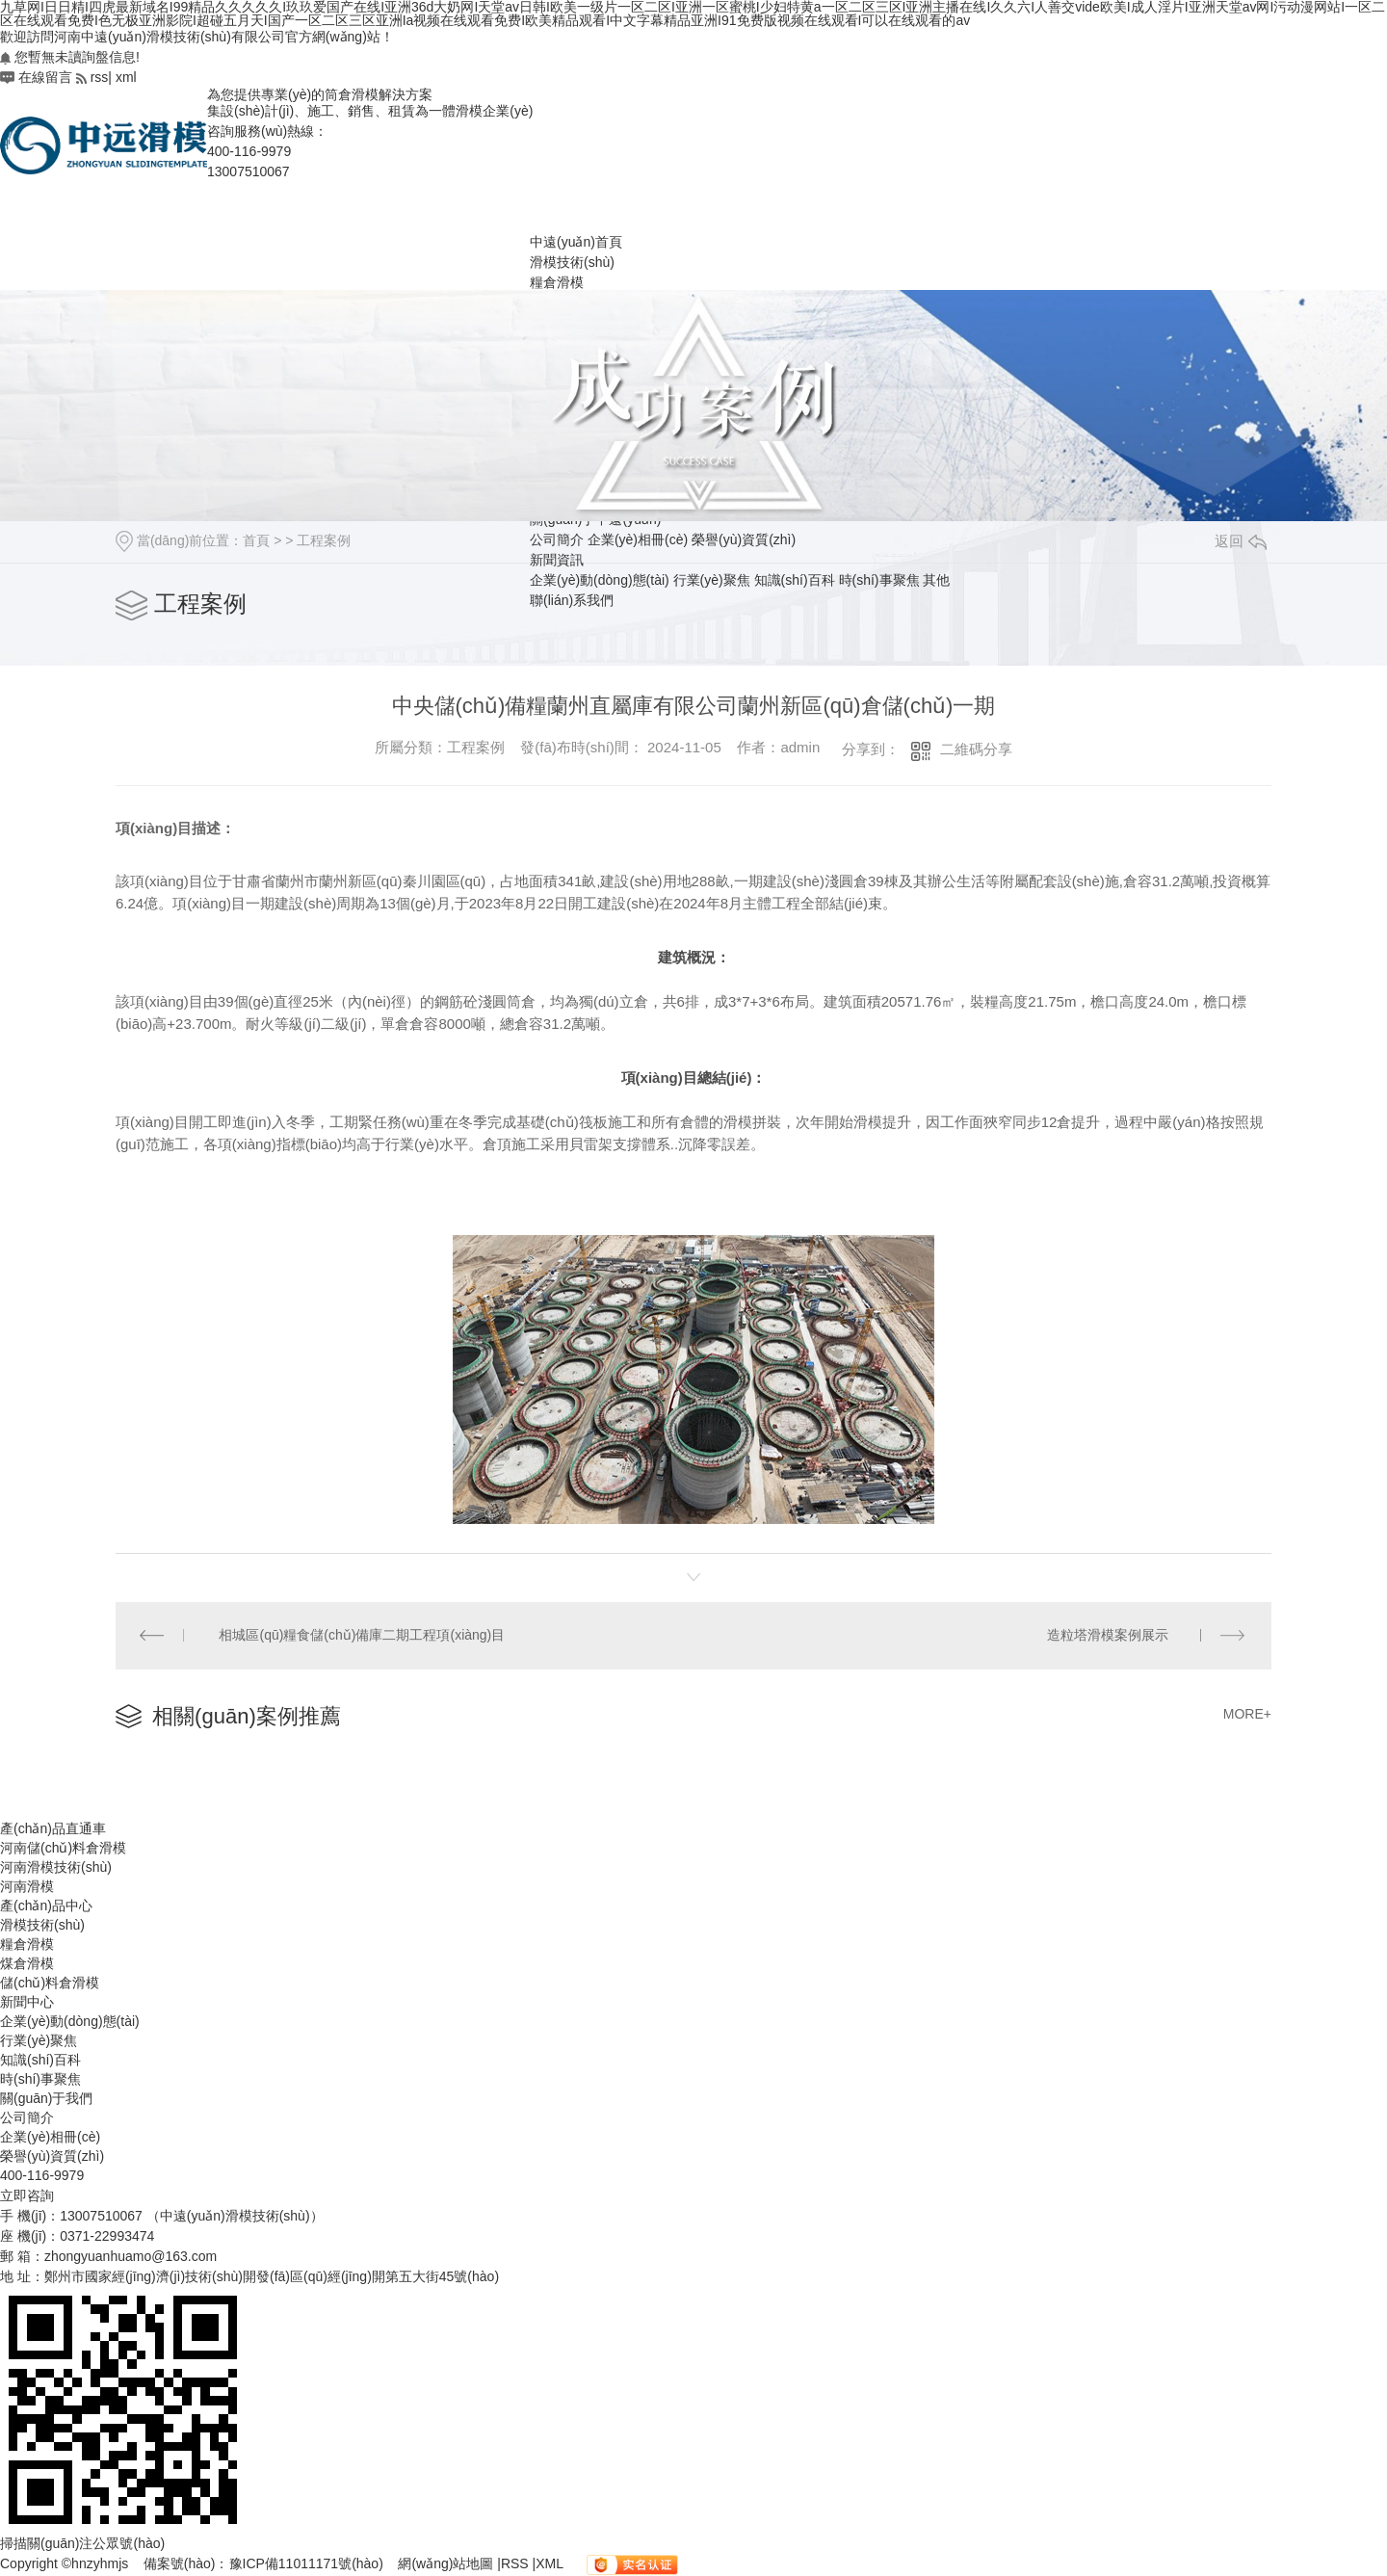 Image resolution: width=1387 pixels, height=2576 pixels. What do you see at coordinates (551, 2563) in the screenshot?
I see `XML` at bounding box center [551, 2563].